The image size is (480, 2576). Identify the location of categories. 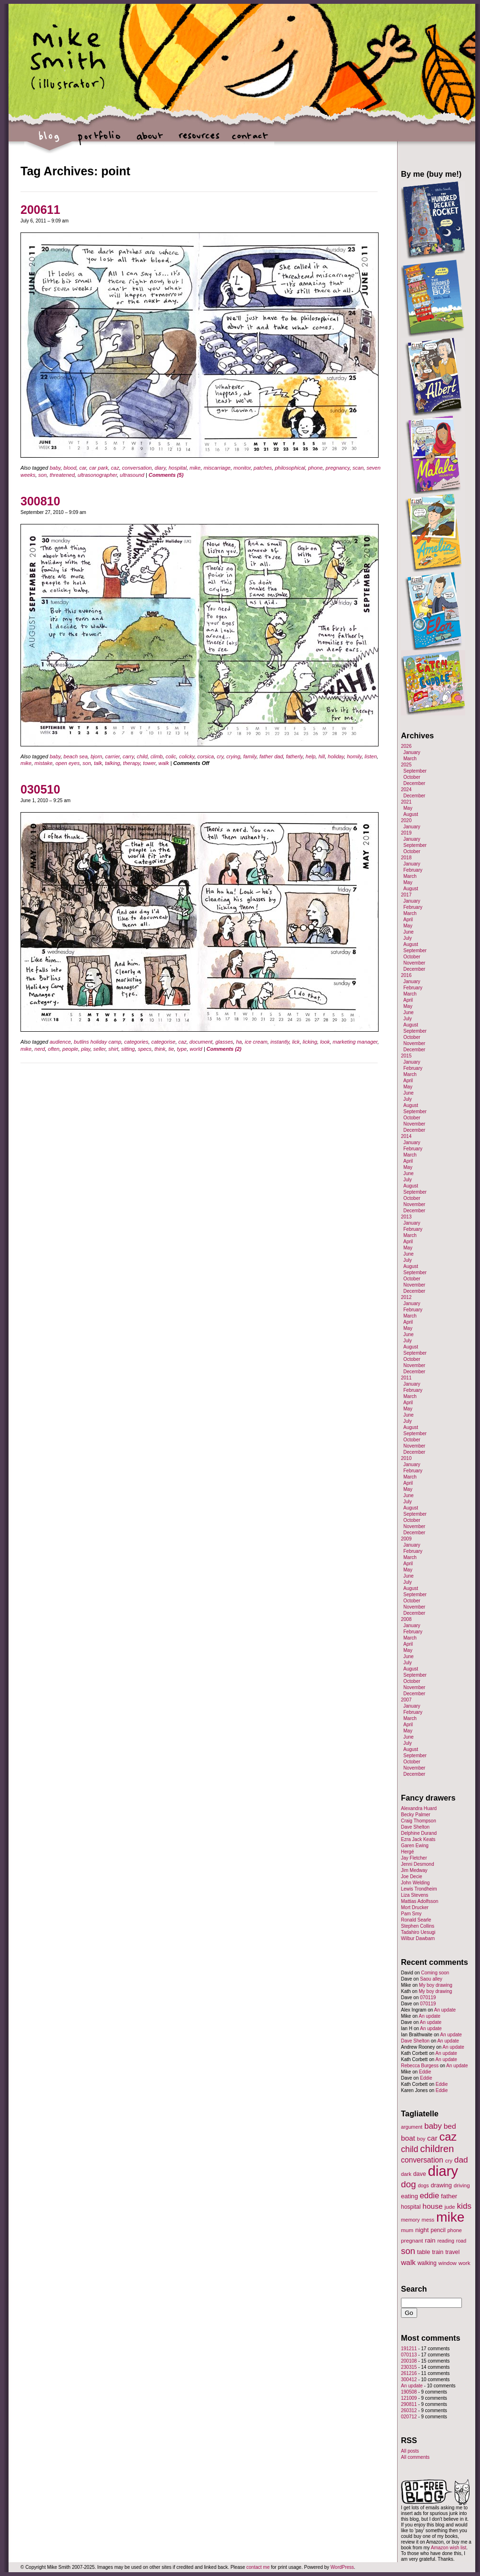
(136, 1042).